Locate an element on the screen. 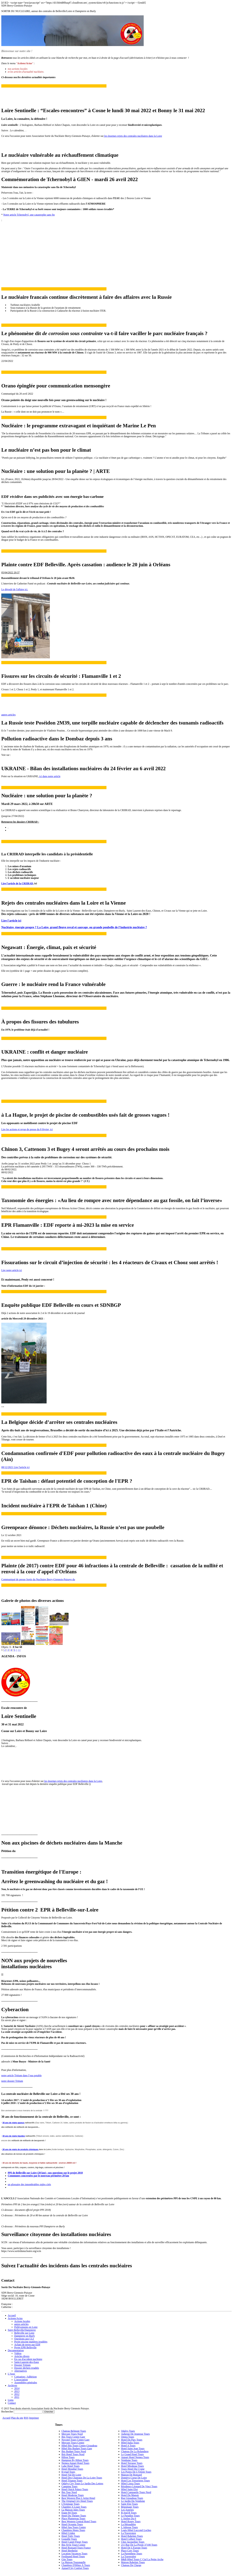  L'Atelier Du 6 is located at coordinates (128, 2518).